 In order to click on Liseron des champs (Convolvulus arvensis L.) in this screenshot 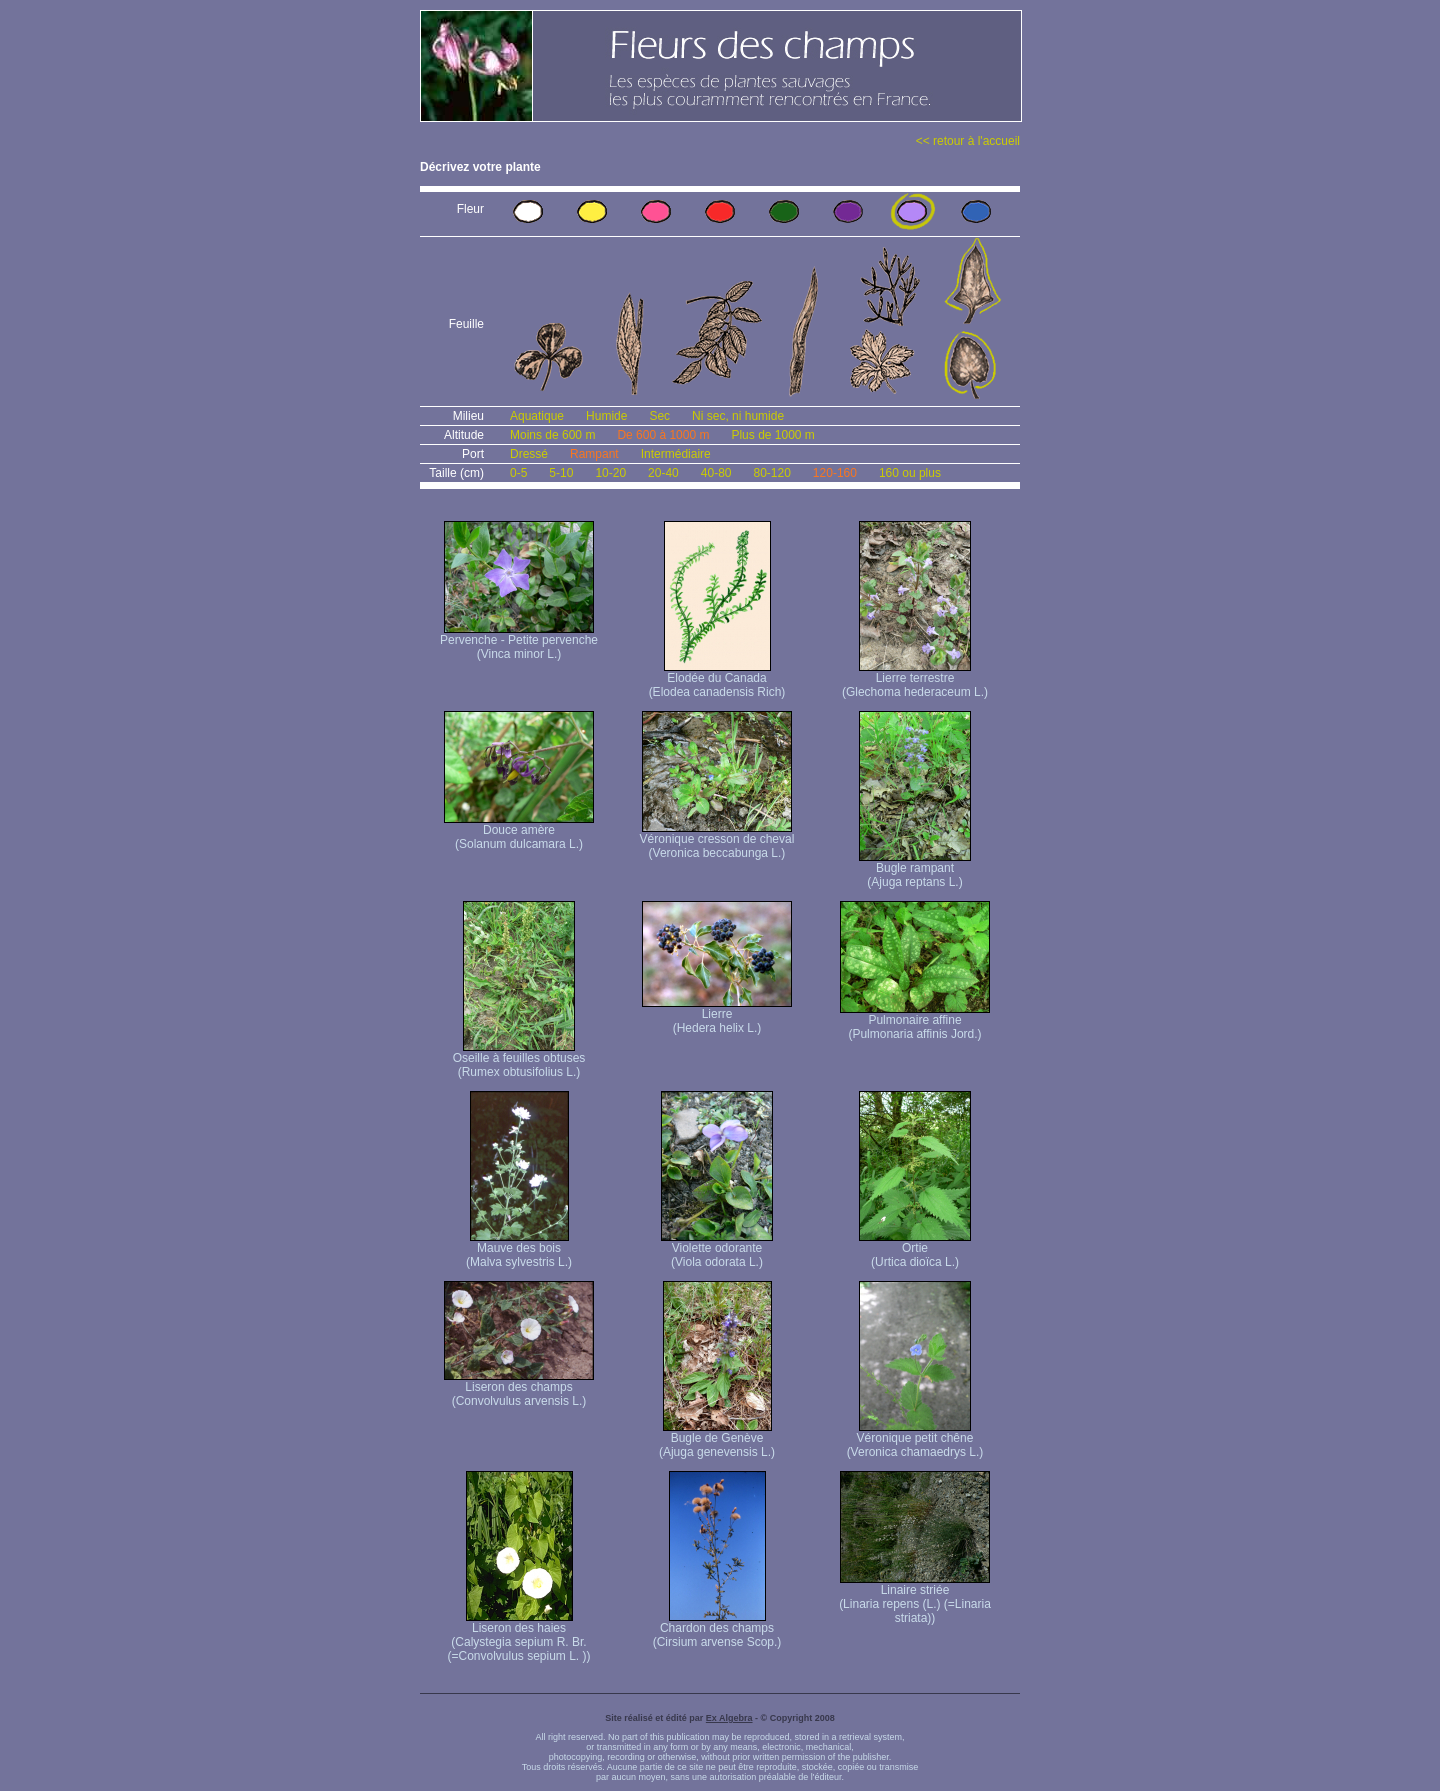, I will do `click(519, 1388)`.